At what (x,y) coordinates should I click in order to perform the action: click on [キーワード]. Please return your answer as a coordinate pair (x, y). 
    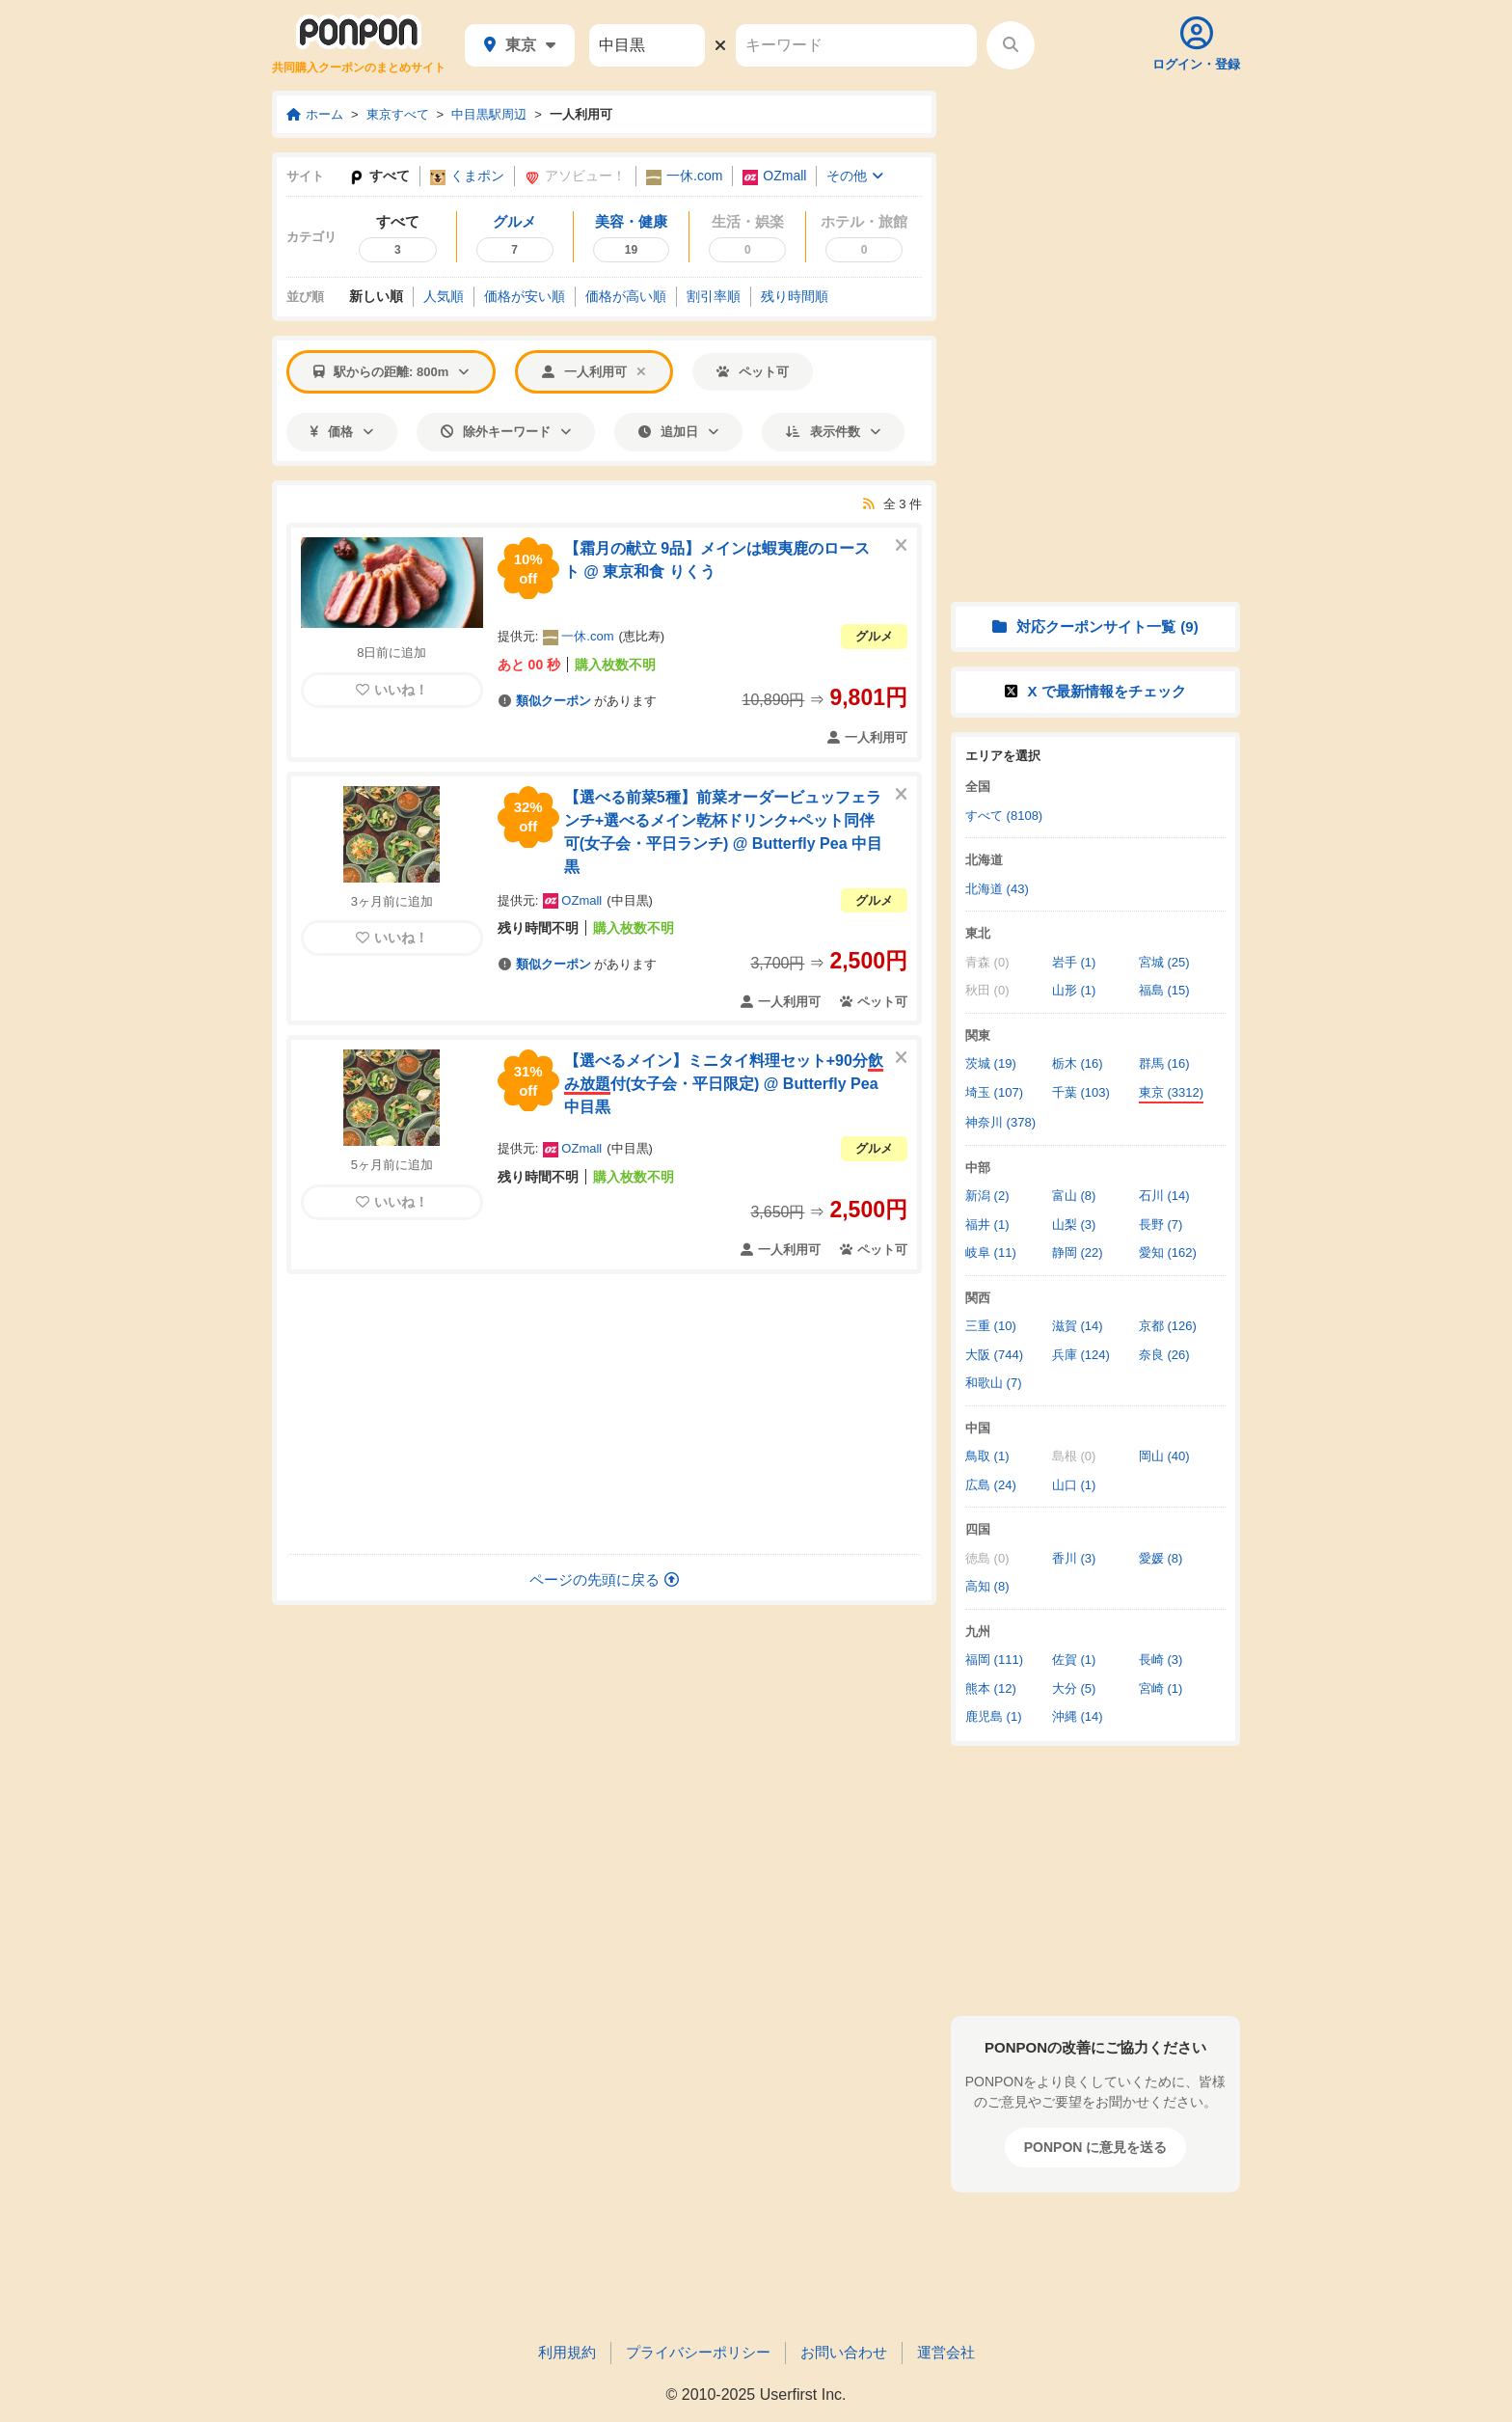
    Looking at the image, I should click on (856, 45).